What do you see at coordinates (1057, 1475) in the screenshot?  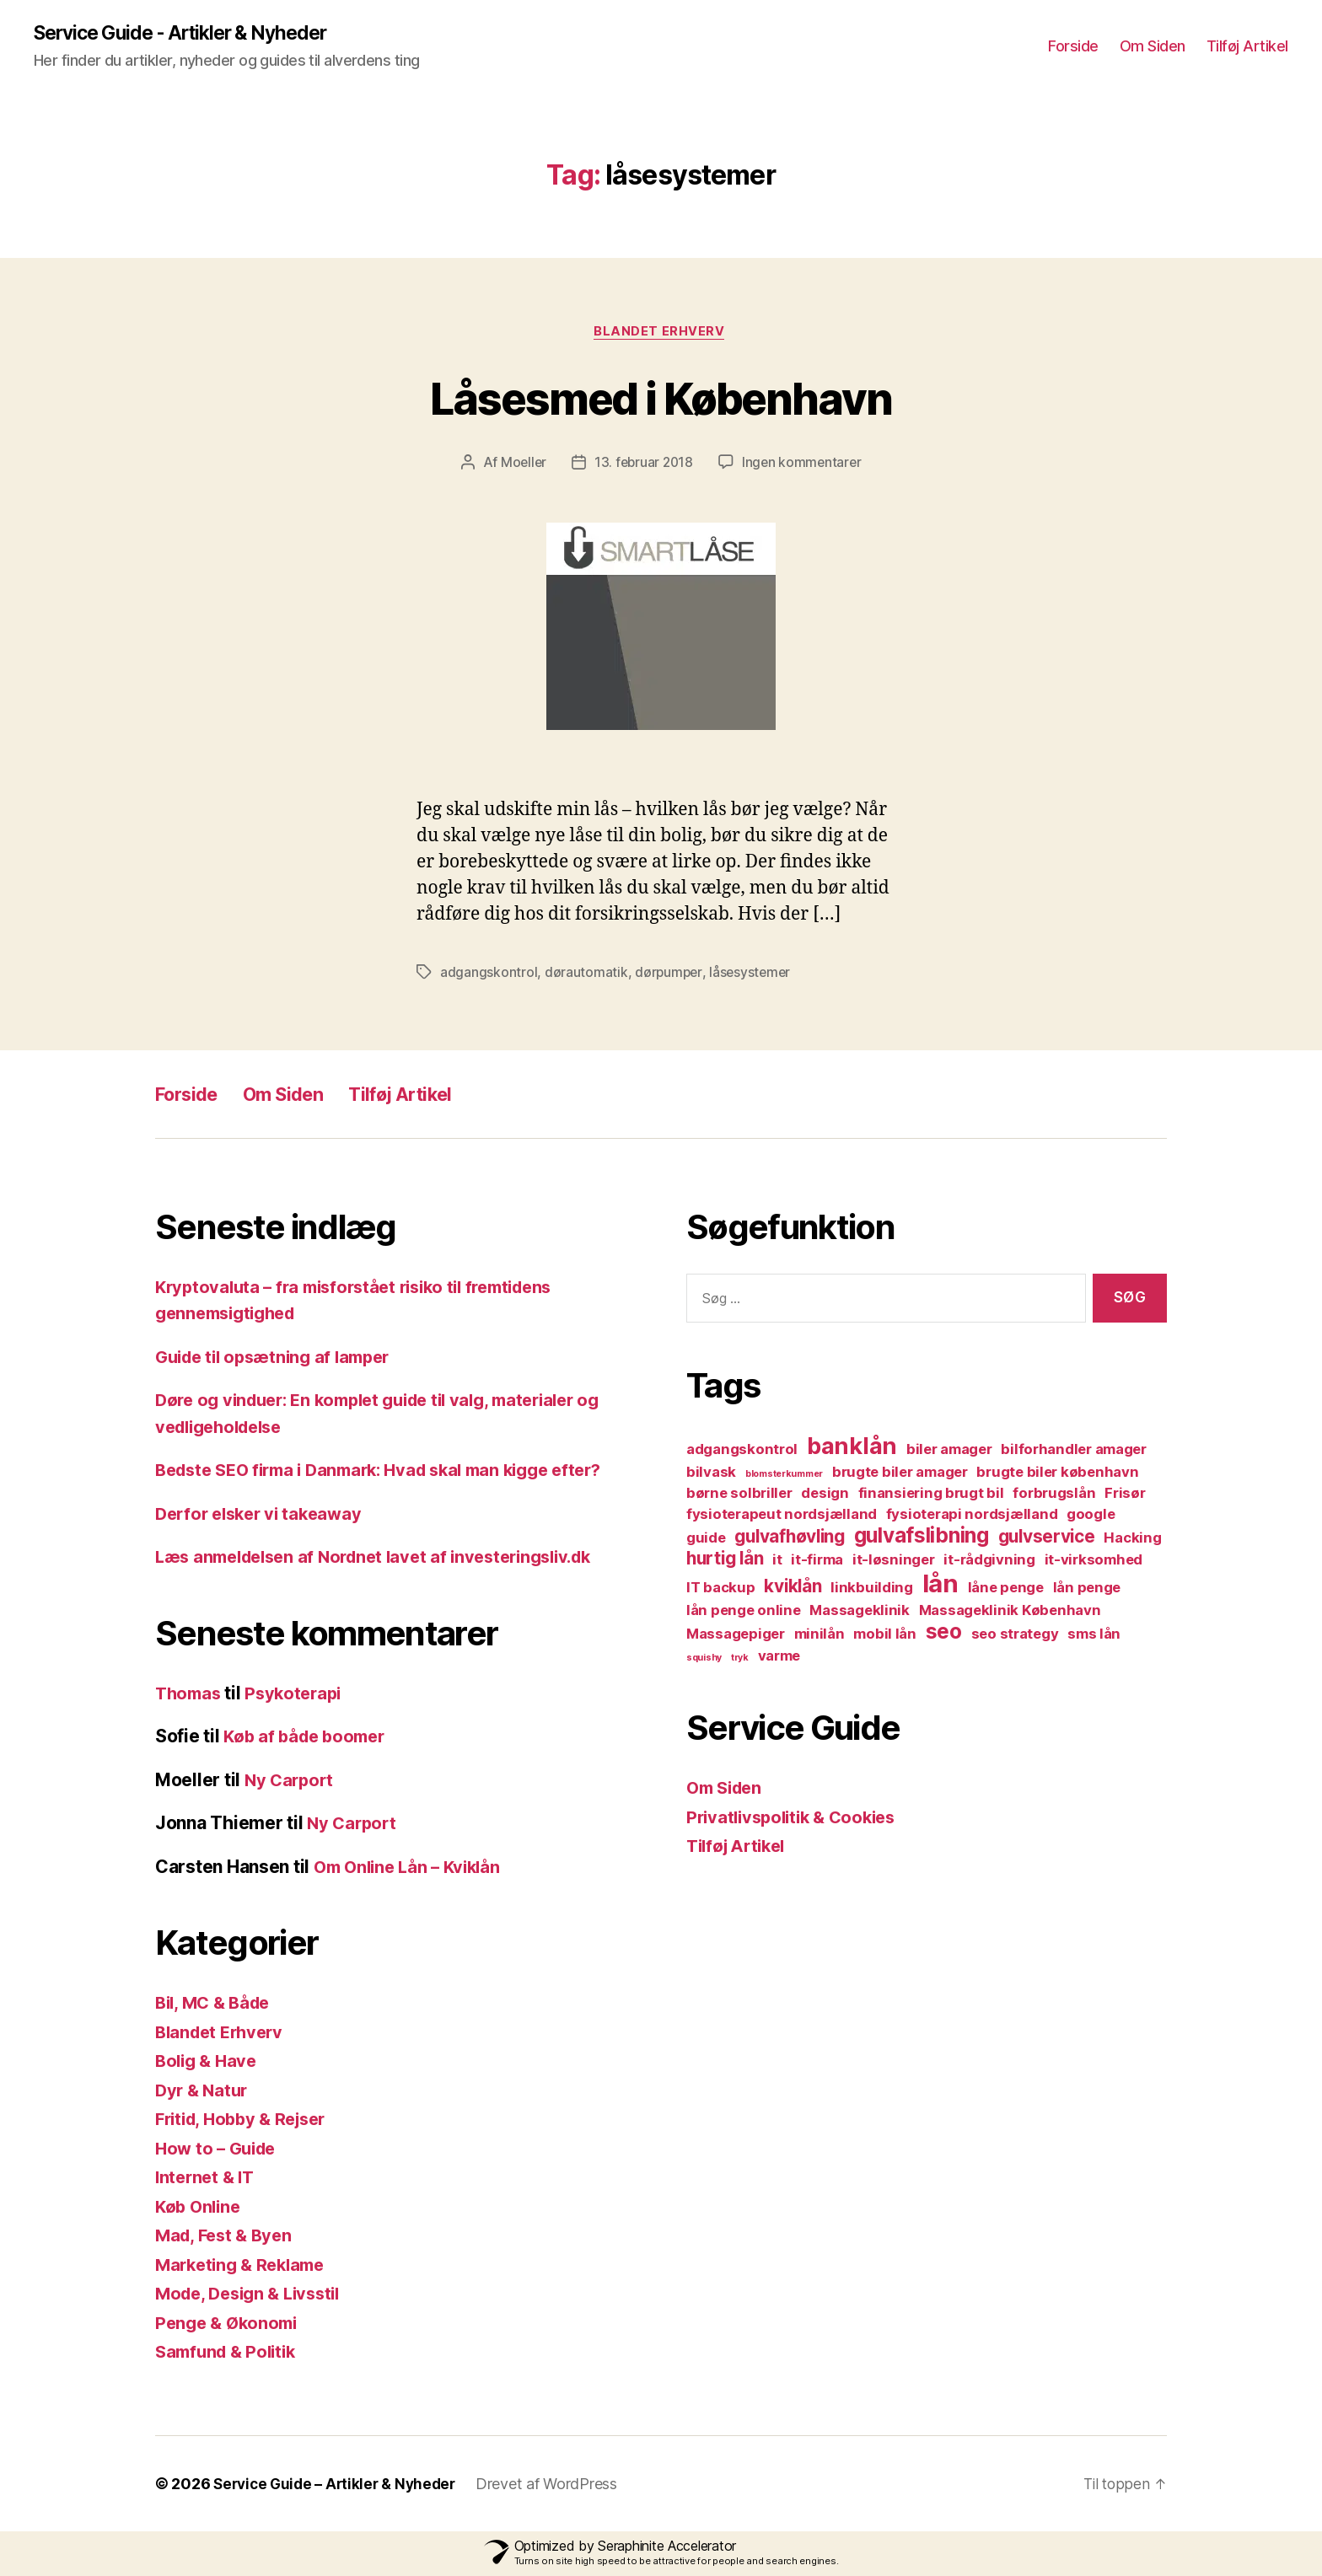 I see `brugte biler københavn [brugte biler københavn (2 elementer)]` at bounding box center [1057, 1475].